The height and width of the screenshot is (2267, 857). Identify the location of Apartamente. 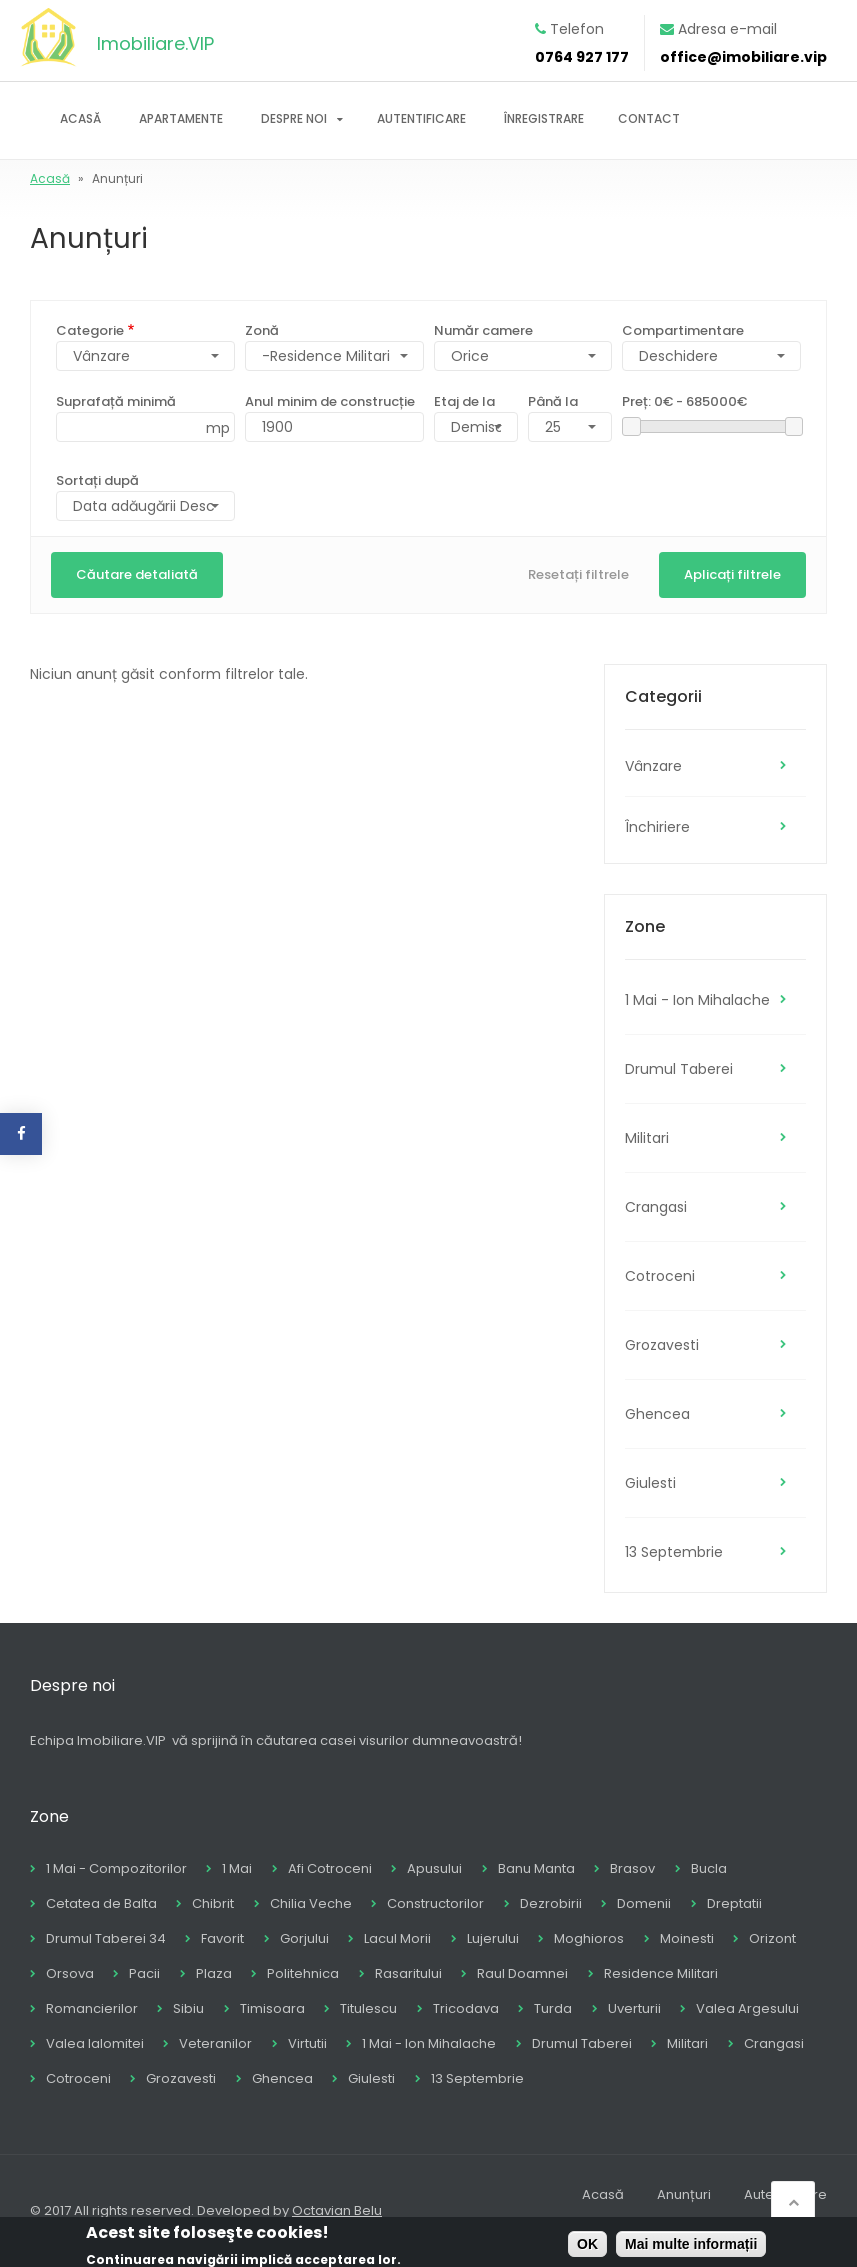
(181, 118).